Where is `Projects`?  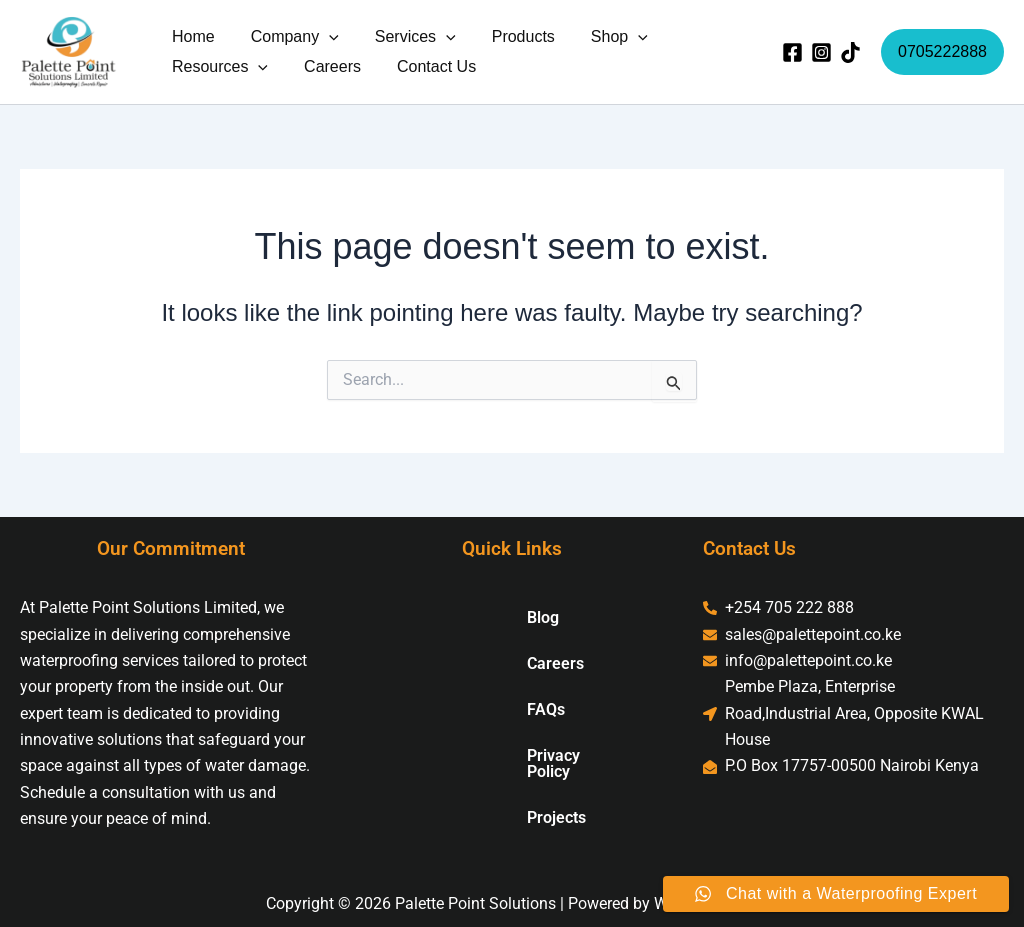 Projects is located at coordinates (491, 801).